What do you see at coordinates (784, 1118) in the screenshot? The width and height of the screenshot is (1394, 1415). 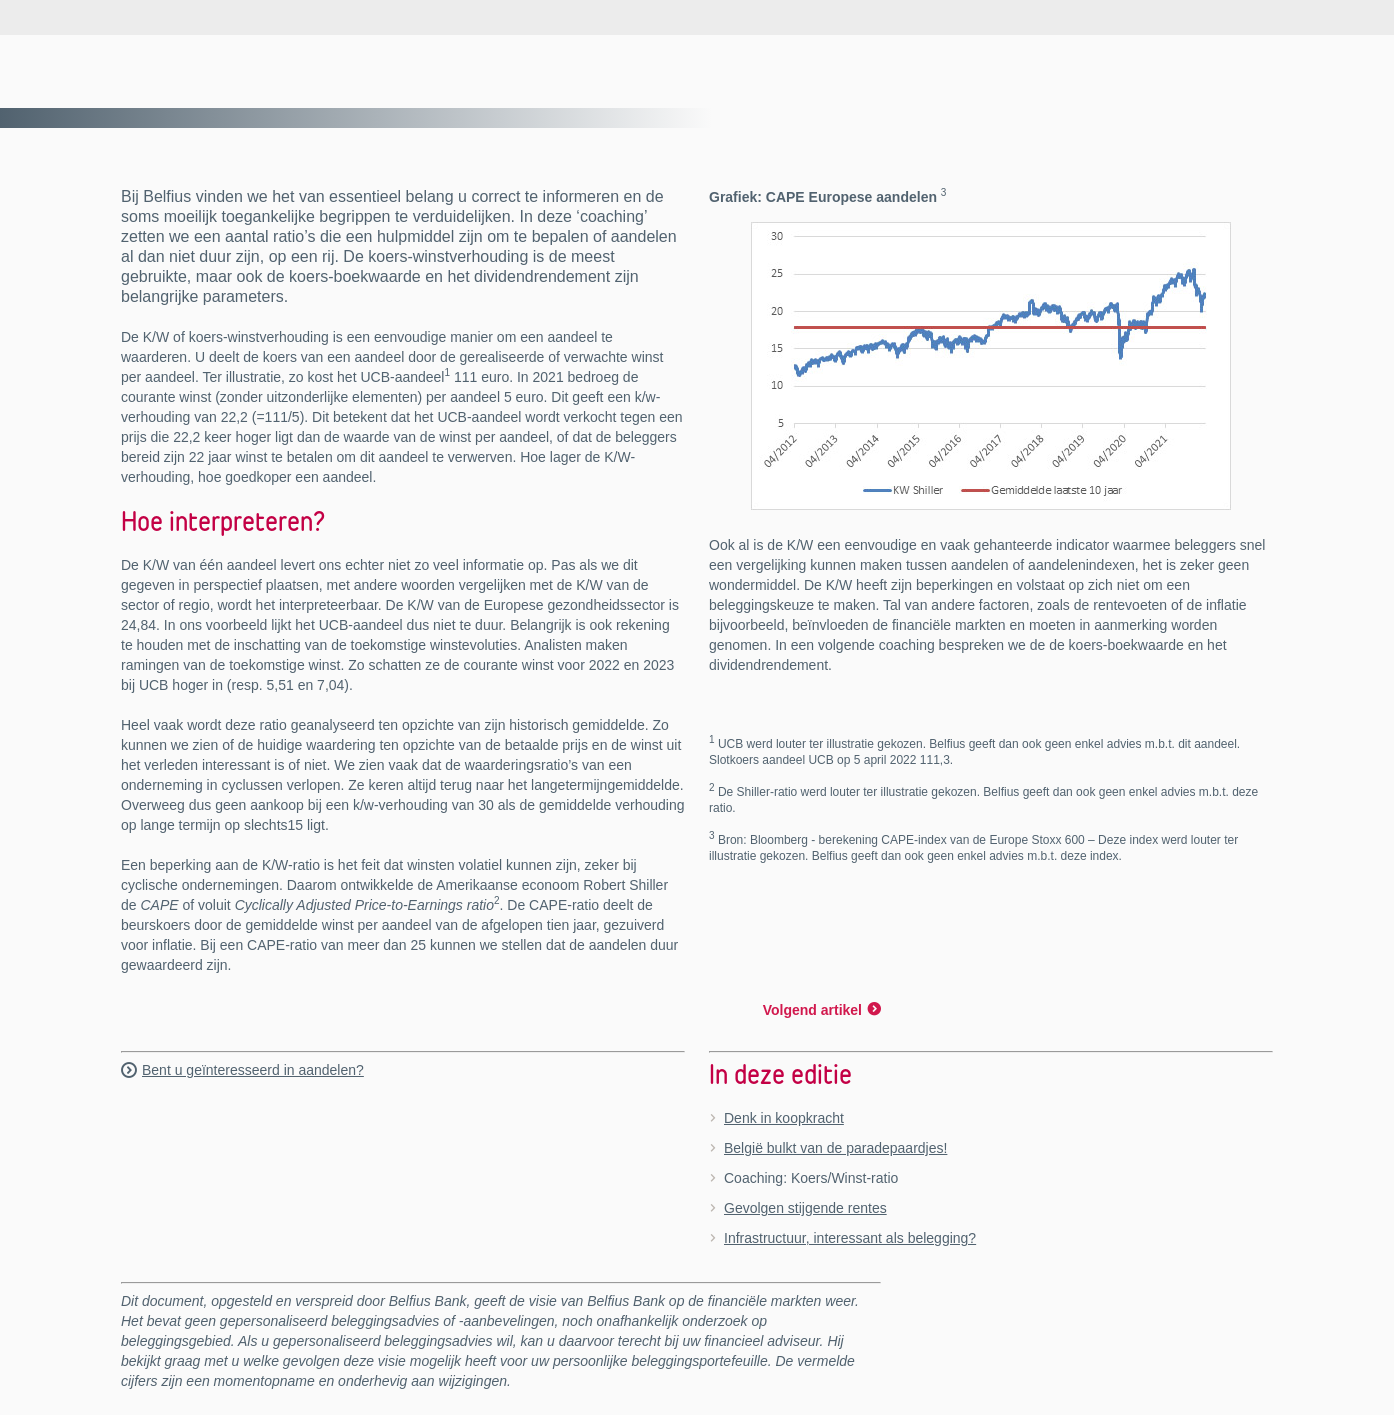 I see `Denk in koopkracht` at bounding box center [784, 1118].